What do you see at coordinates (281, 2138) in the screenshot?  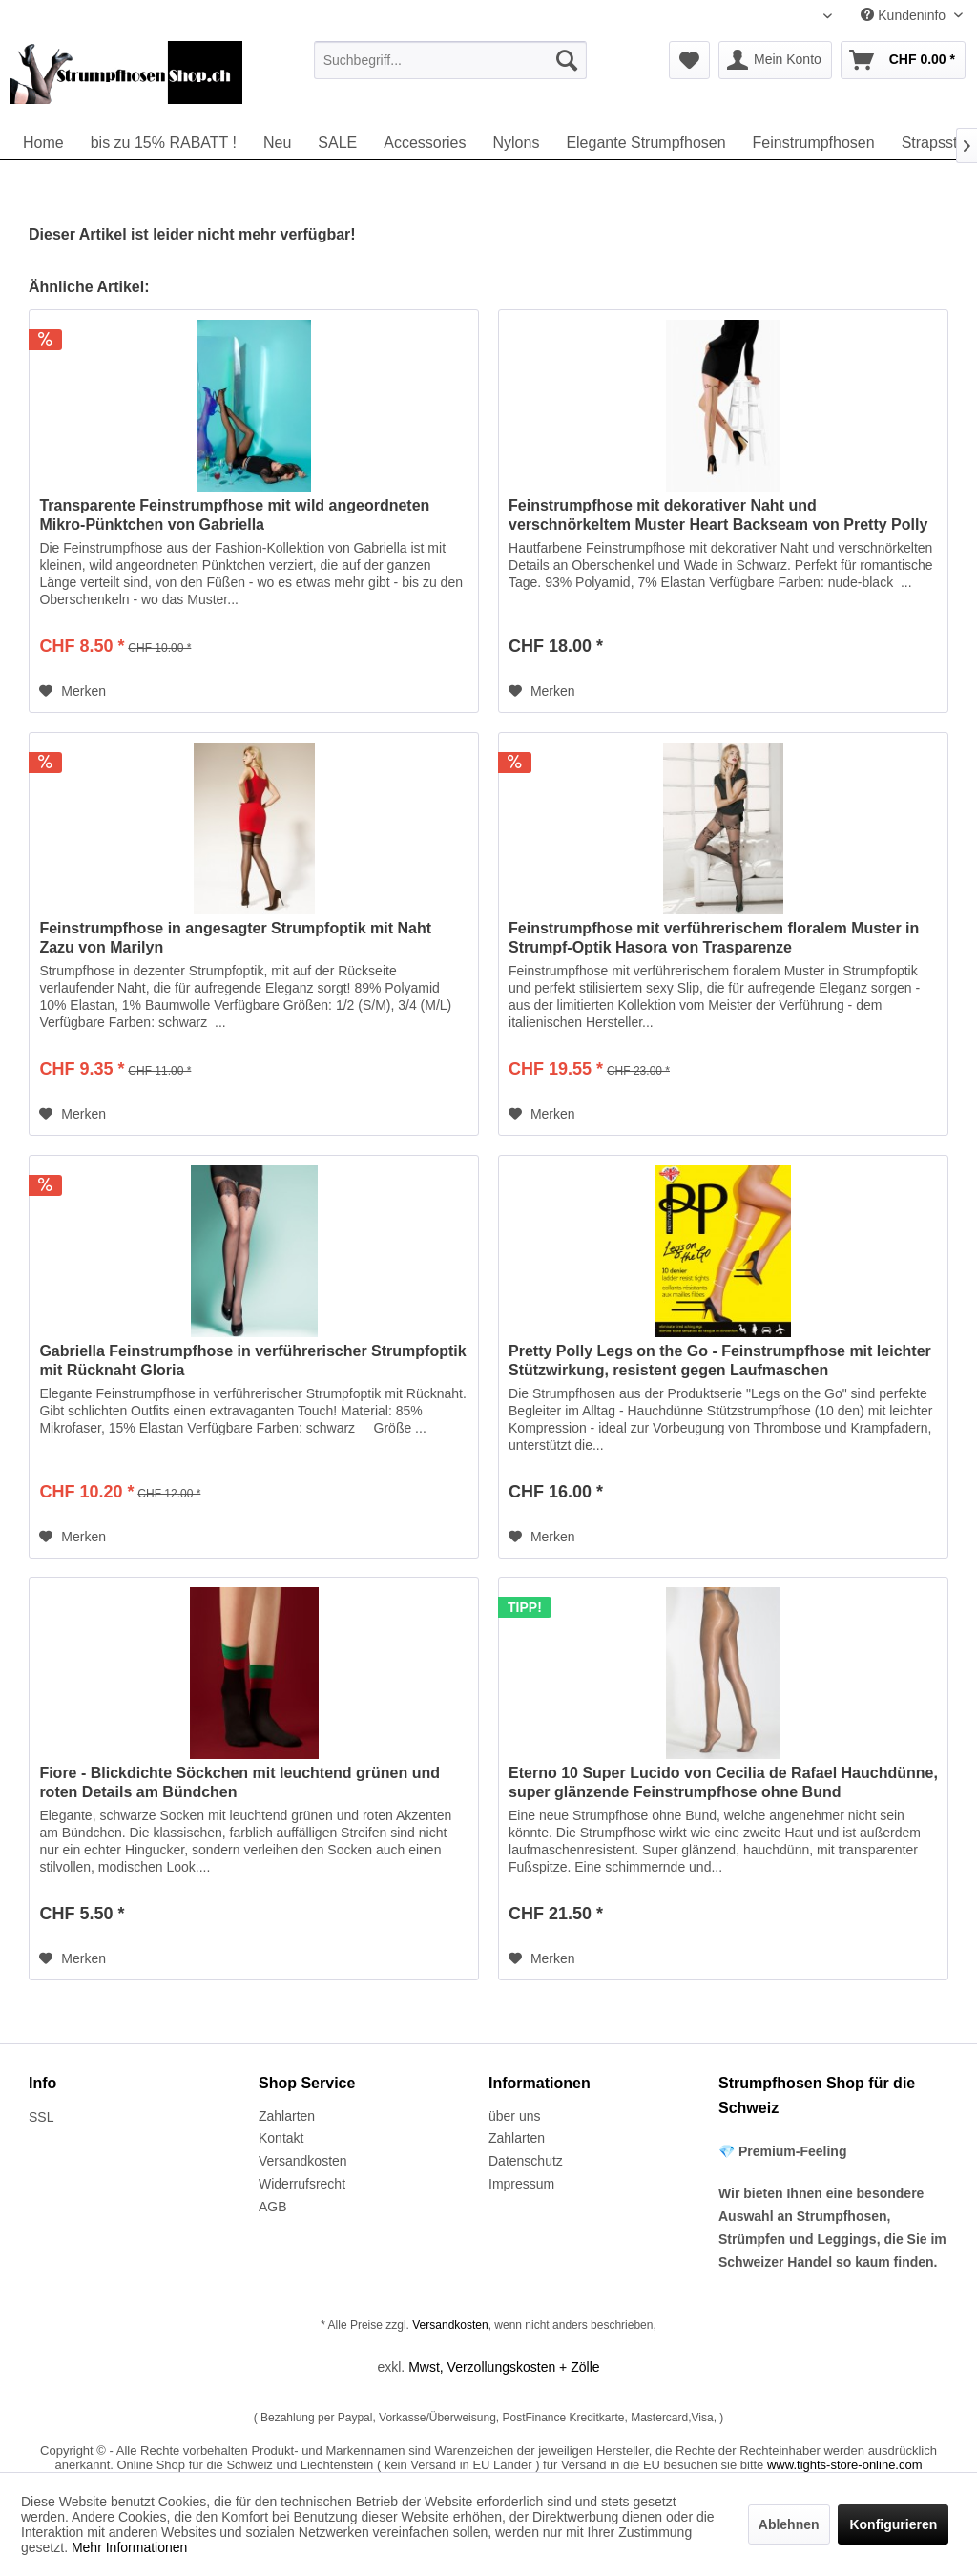 I see `Kontakt` at bounding box center [281, 2138].